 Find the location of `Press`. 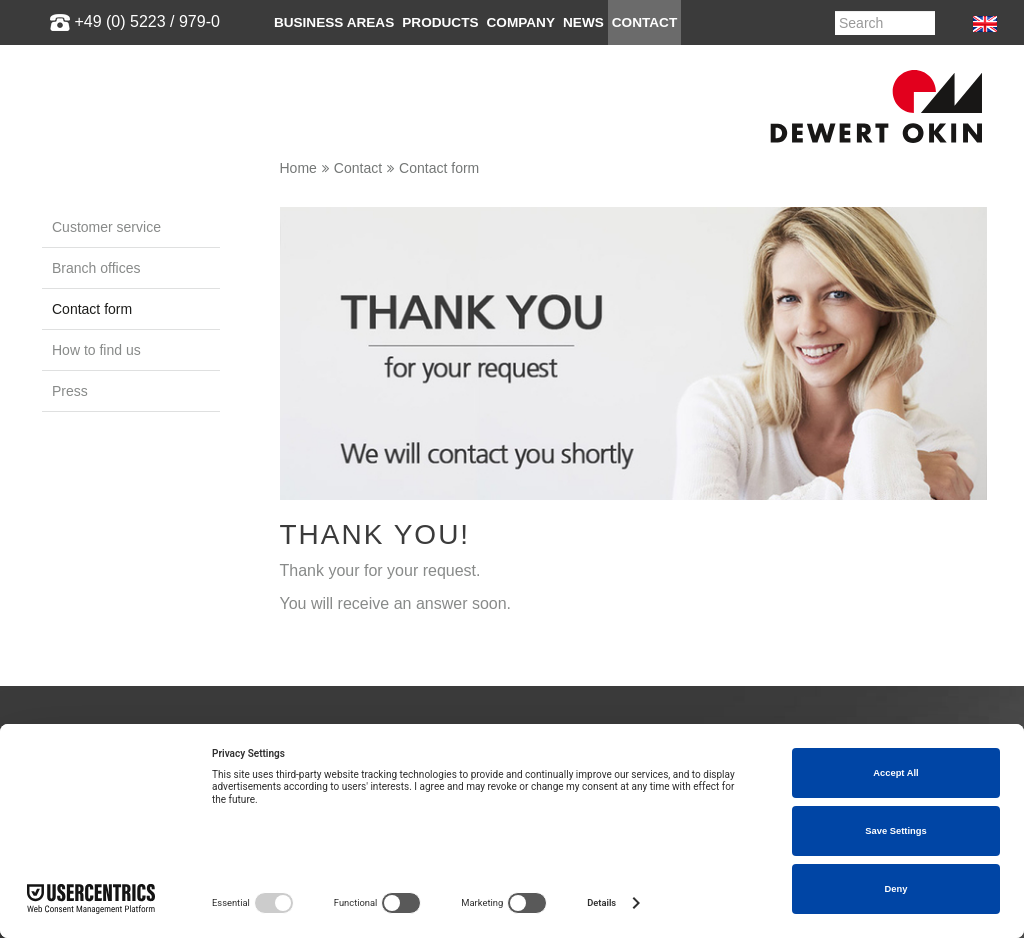

Press is located at coordinates (70, 391).